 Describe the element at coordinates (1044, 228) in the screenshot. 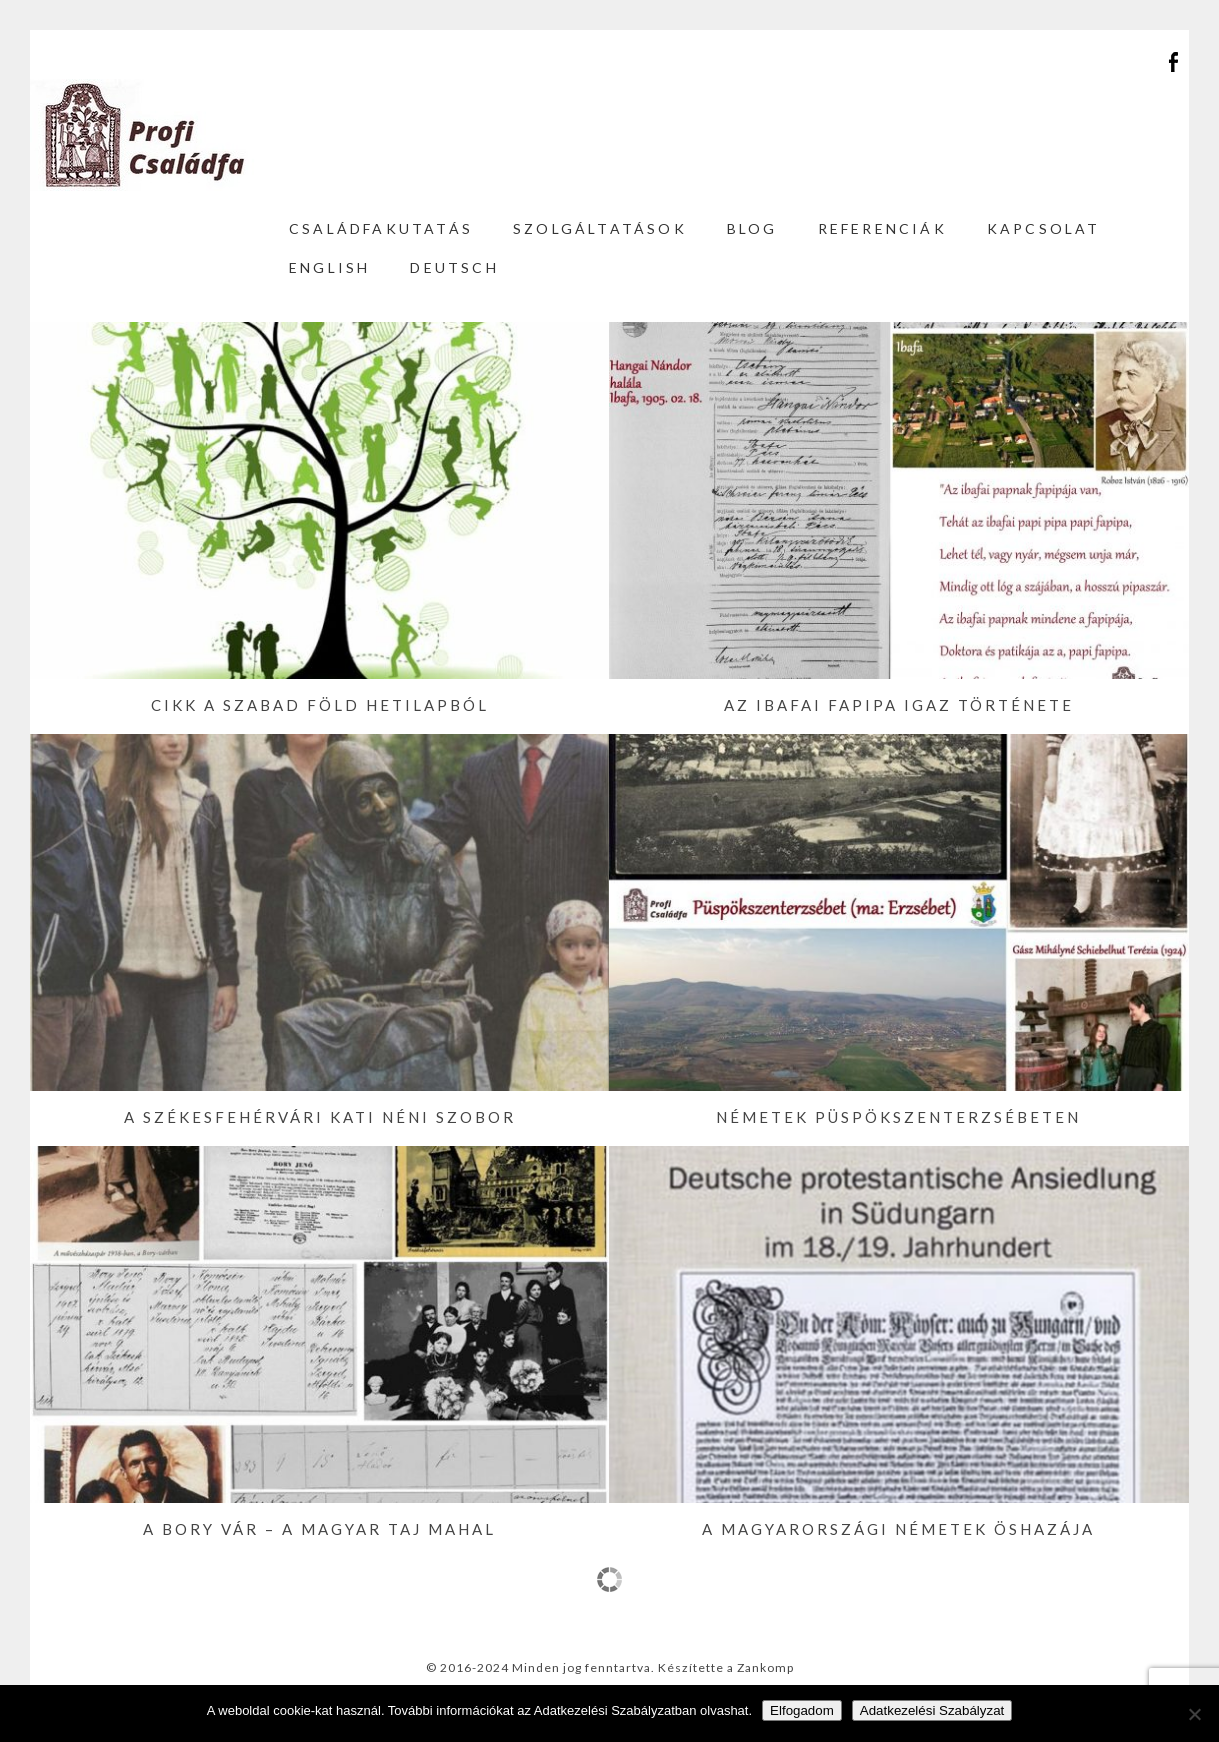

I see `Kapcsolat` at that location.